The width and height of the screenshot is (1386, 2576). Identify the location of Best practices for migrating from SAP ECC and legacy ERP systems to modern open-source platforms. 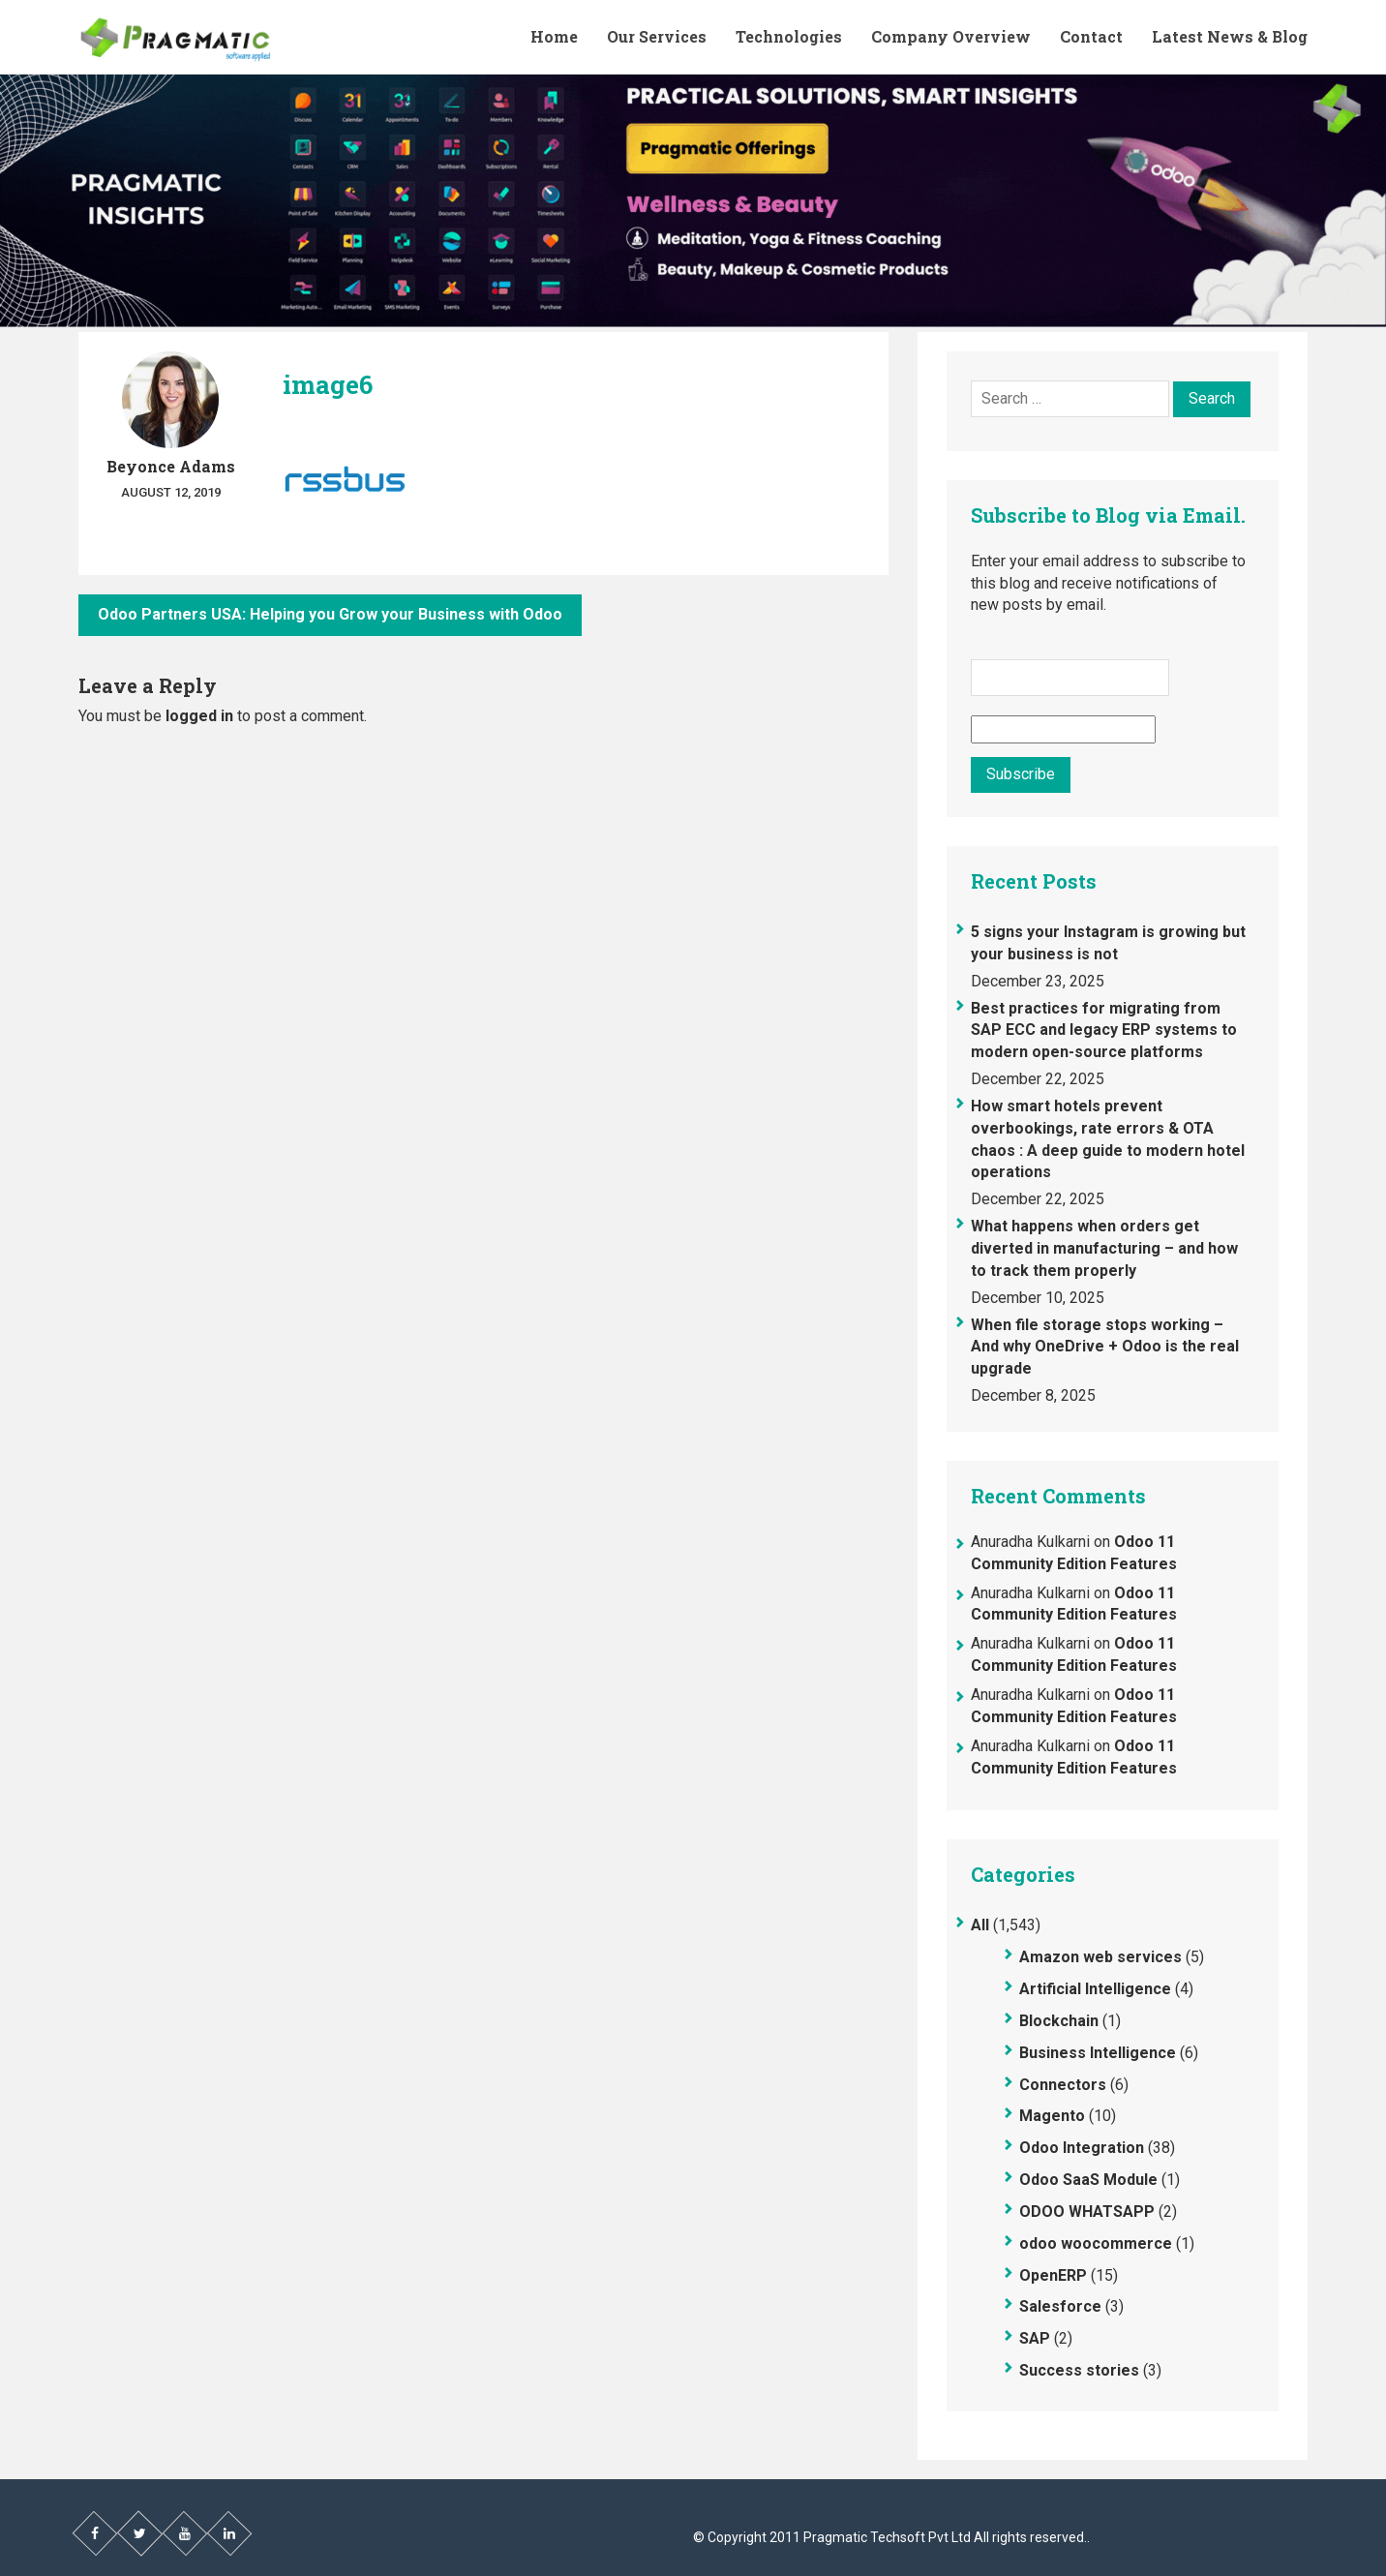
(1104, 1030).